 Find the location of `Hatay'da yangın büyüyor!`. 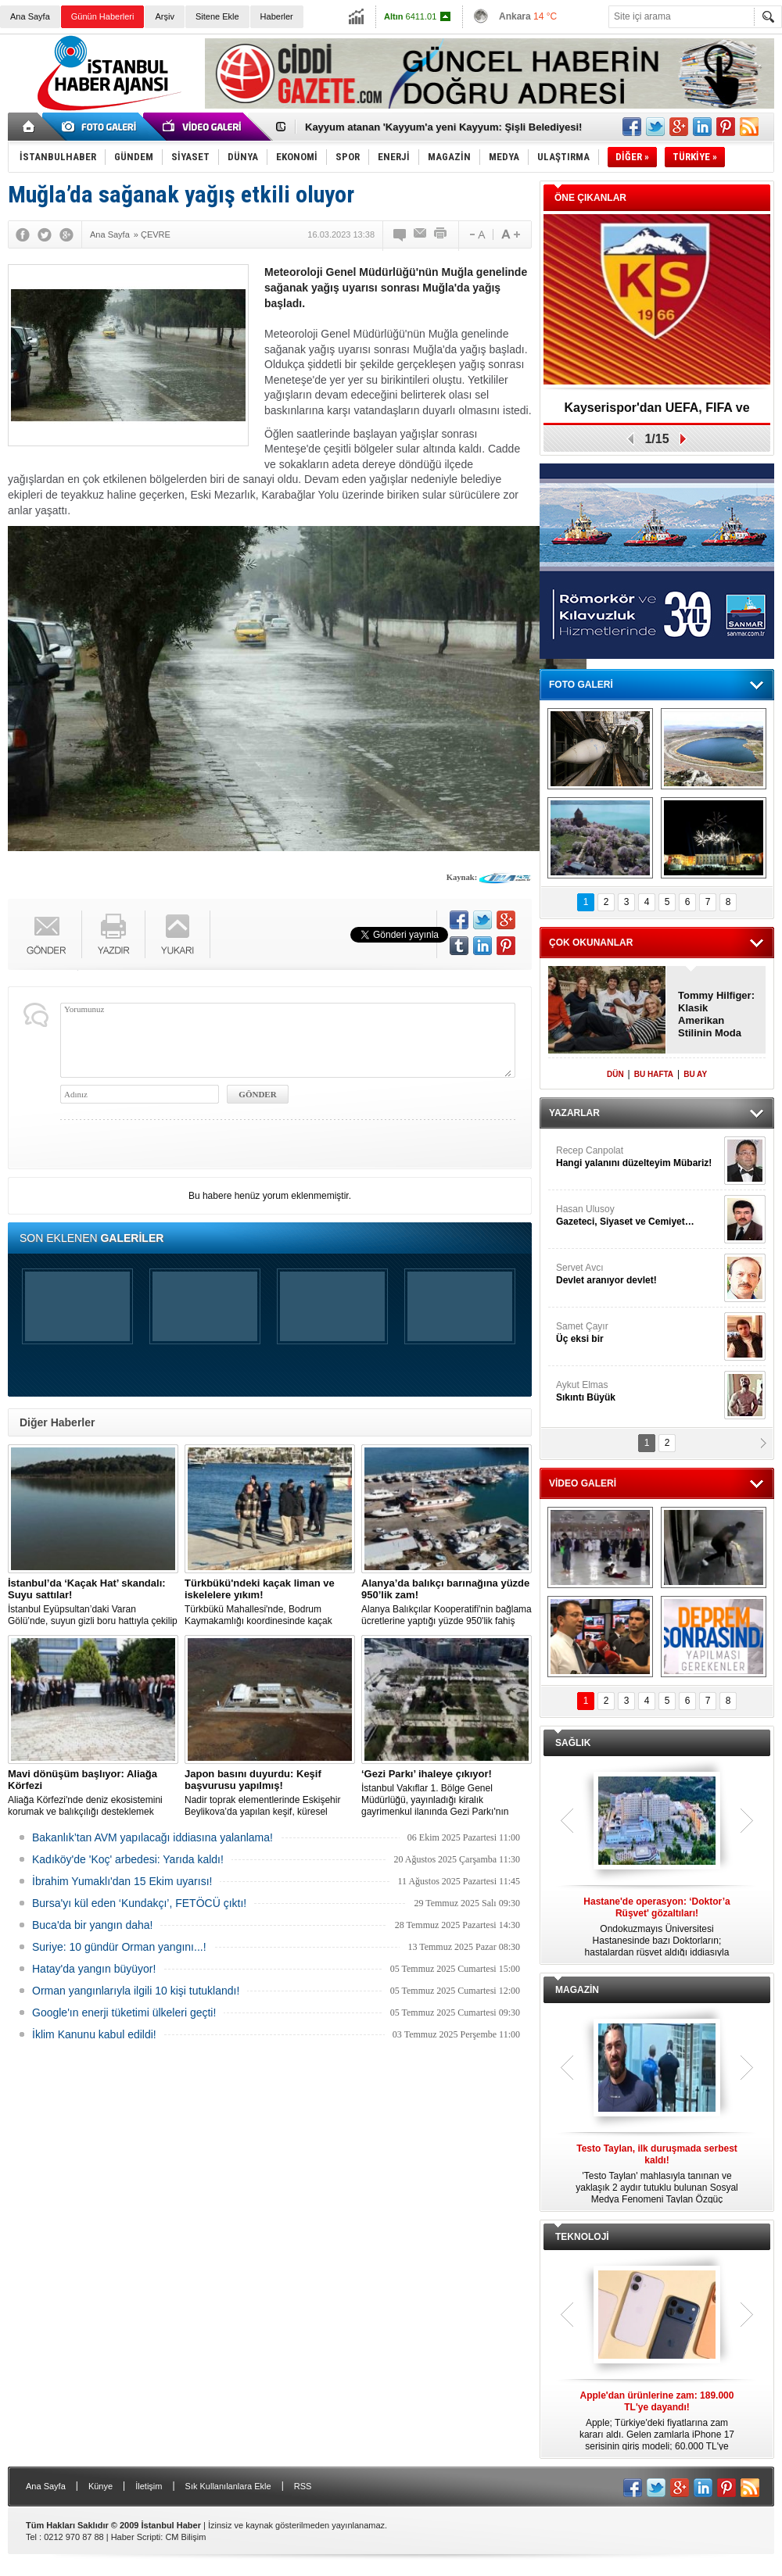

Hatay'da yangın büyüyor! is located at coordinates (94, 1968).